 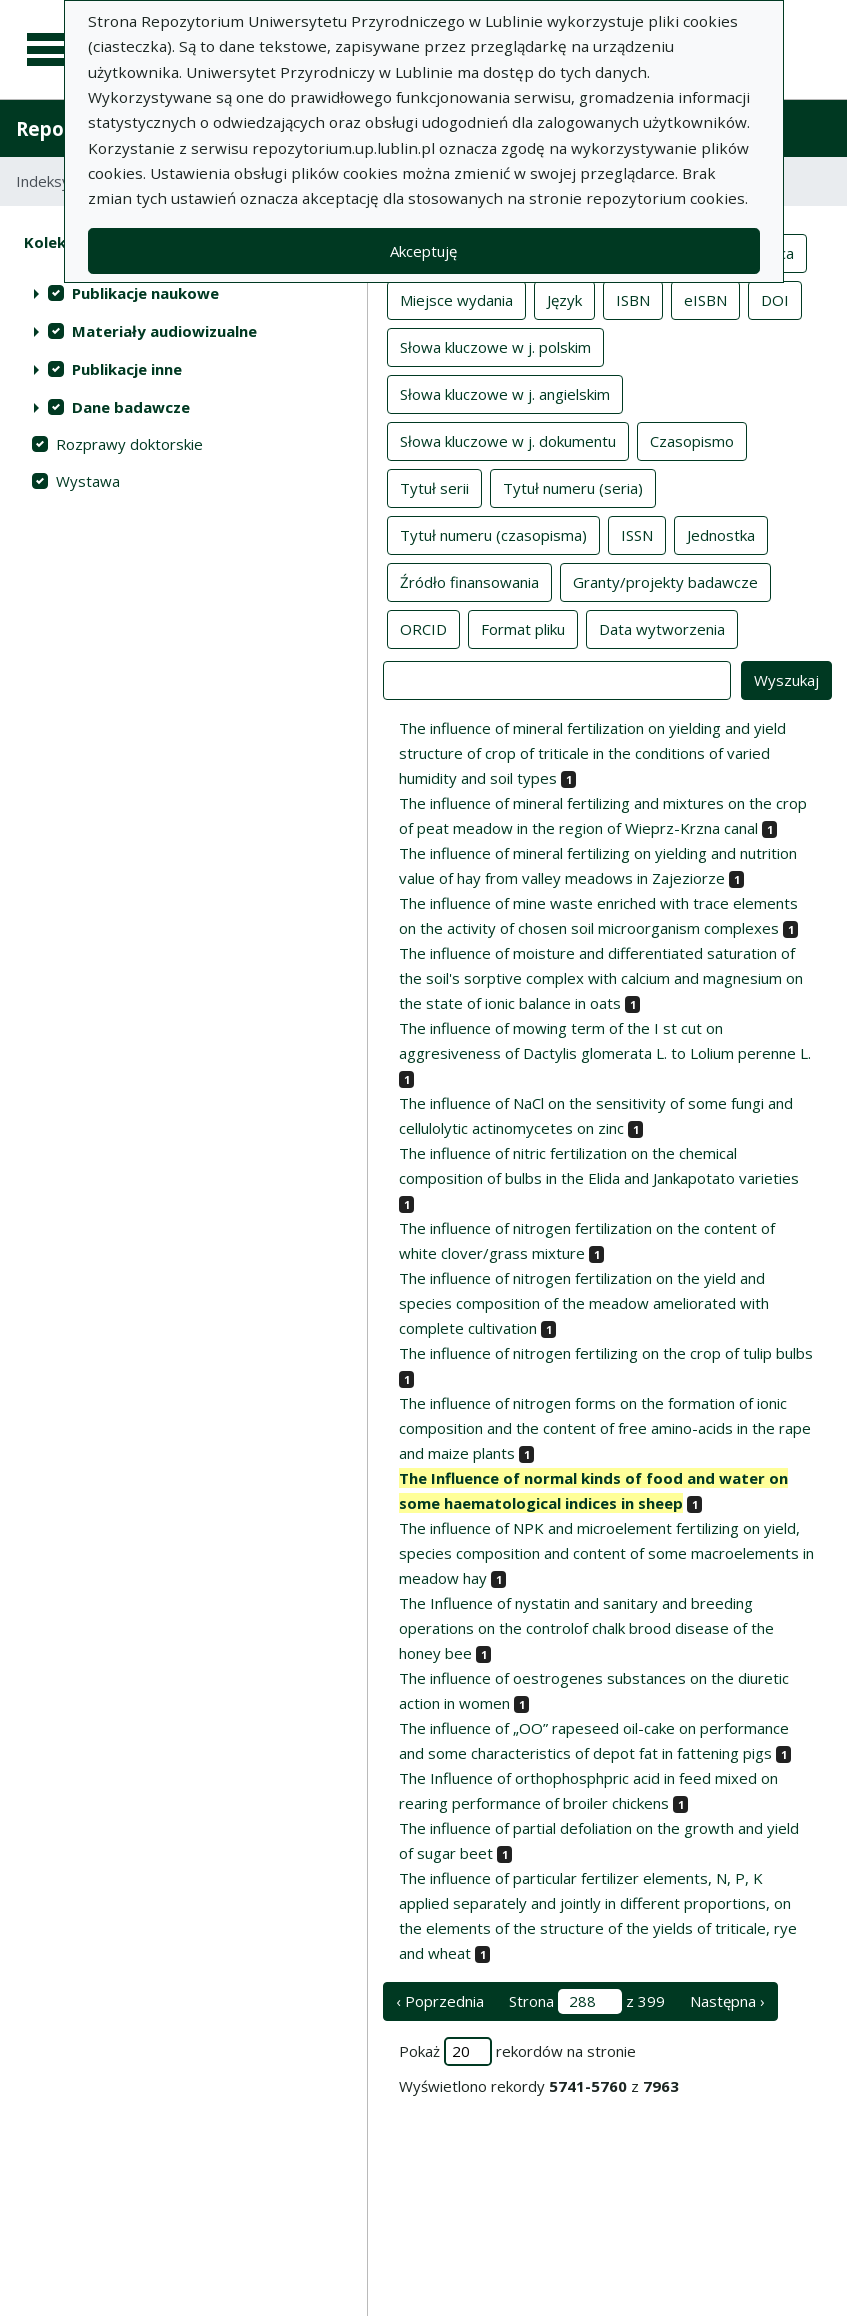 What do you see at coordinates (508, 440) in the screenshot?
I see `Słowa kluczowe w j. dokumentu` at bounding box center [508, 440].